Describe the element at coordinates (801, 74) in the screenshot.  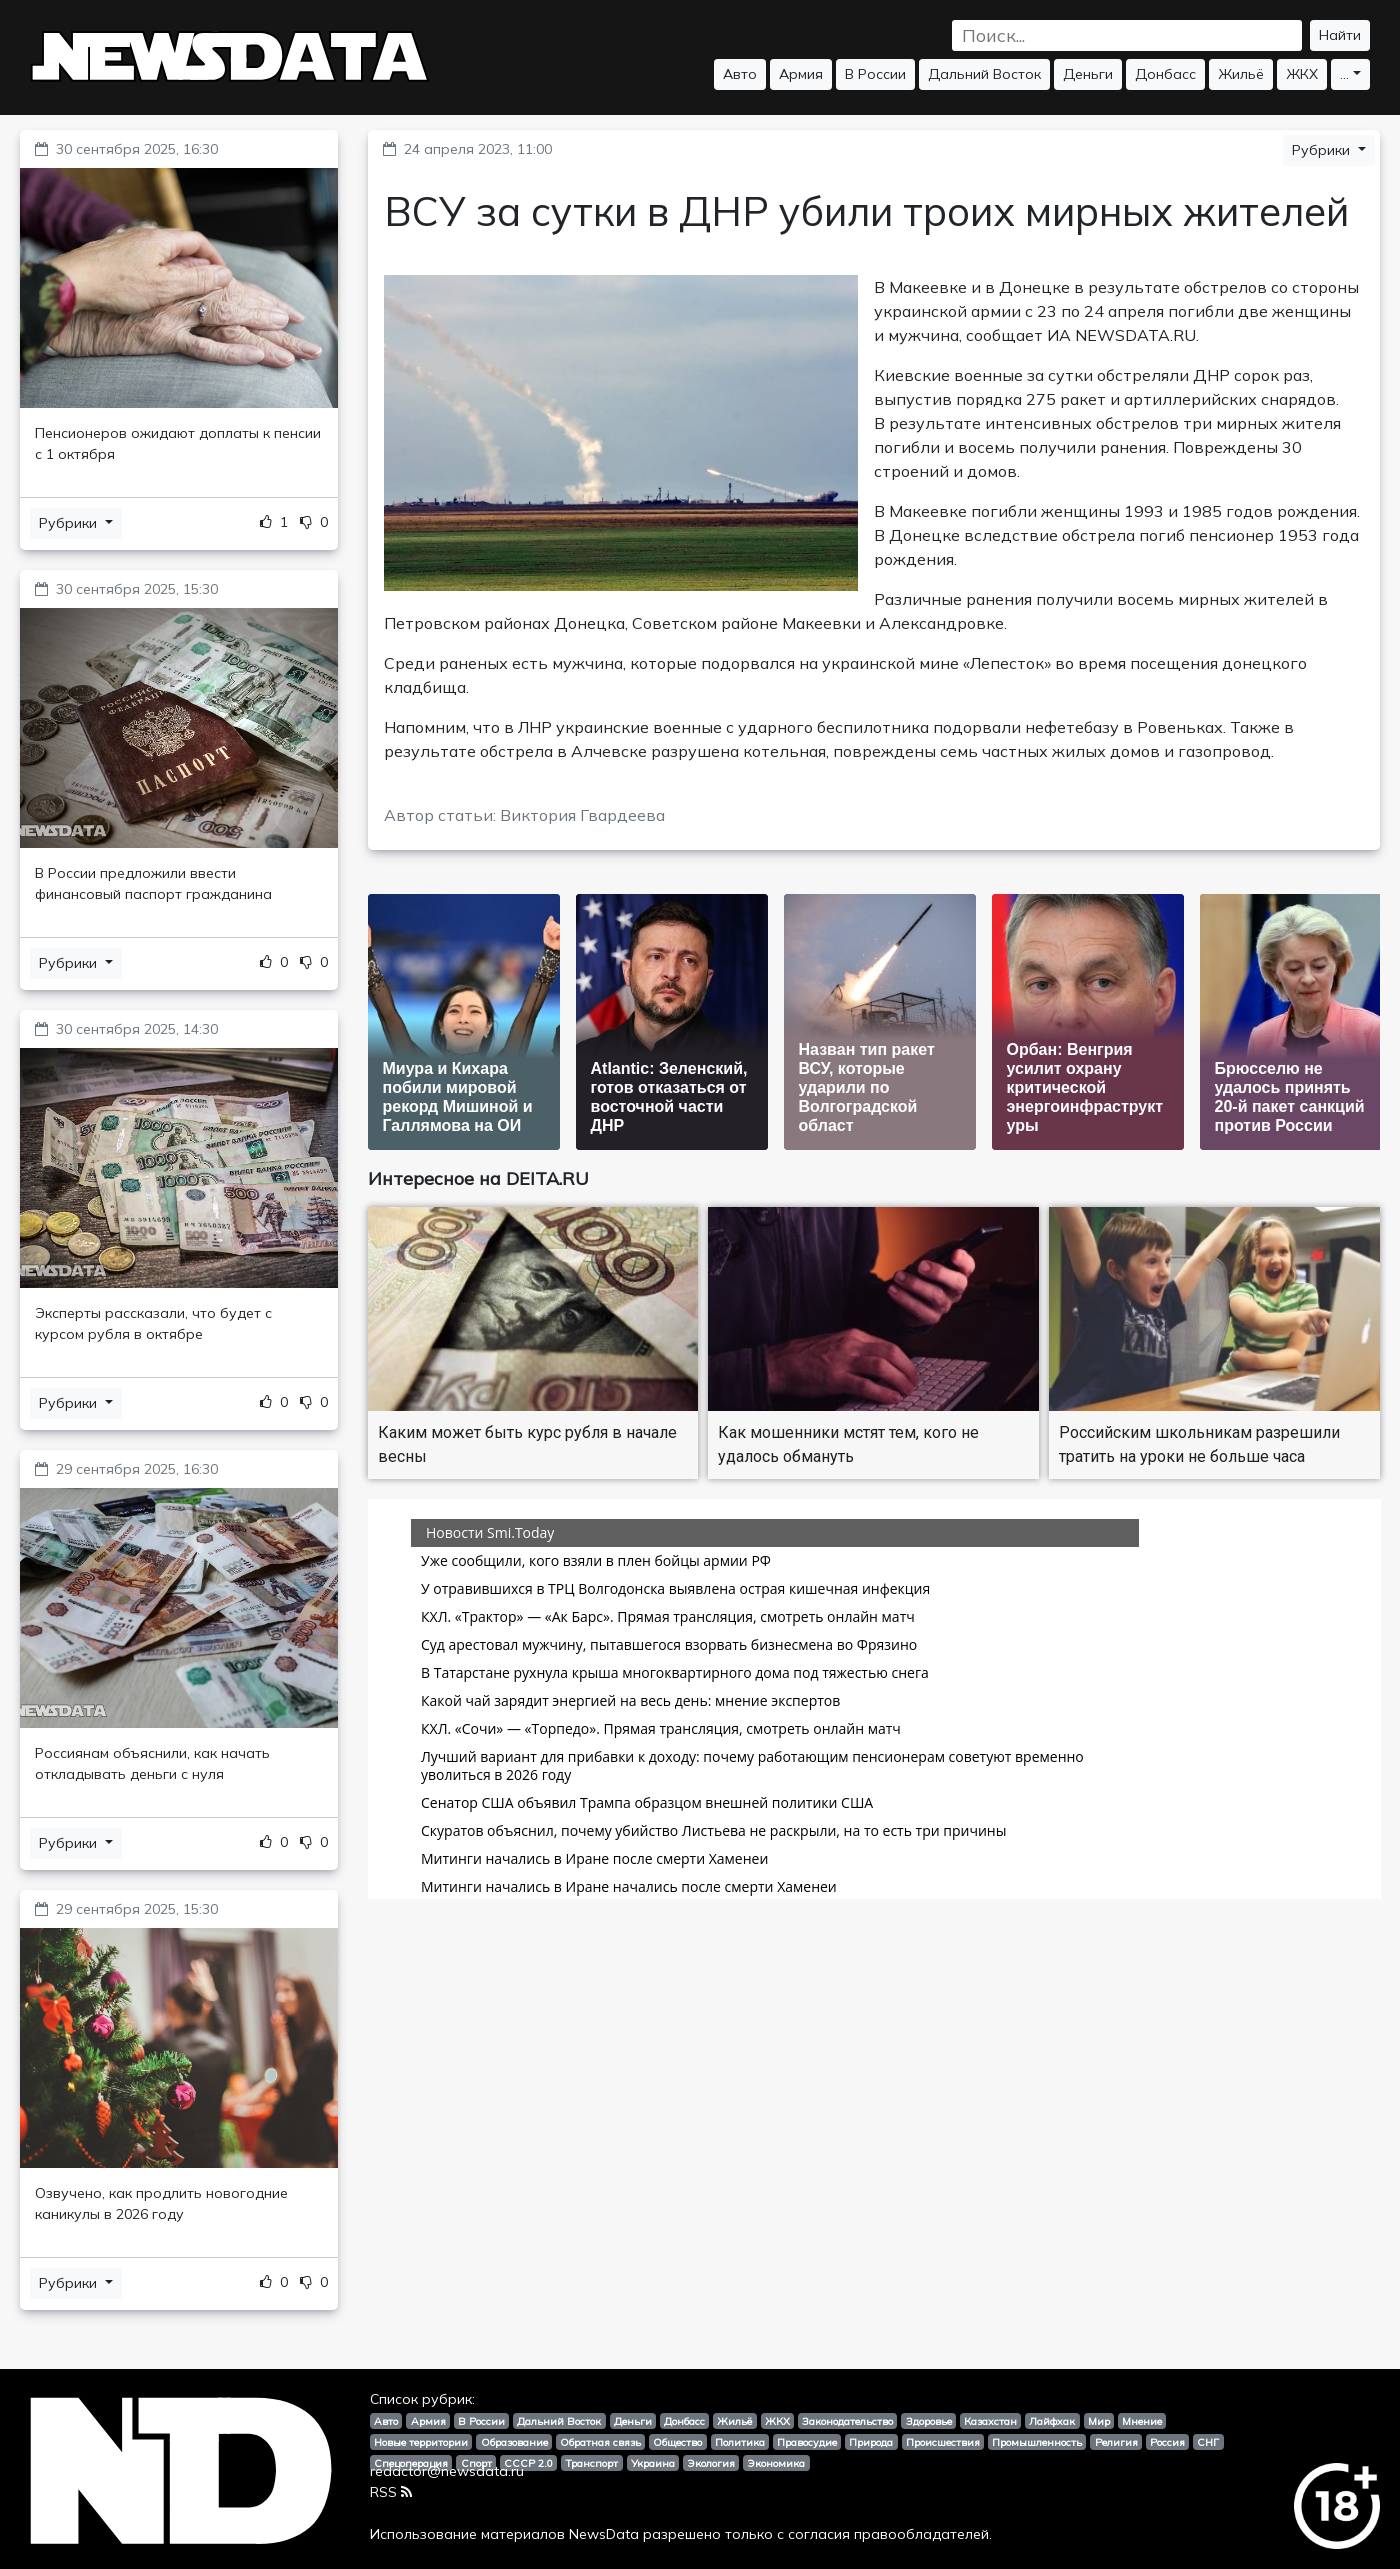
I see `Армия` at that location.